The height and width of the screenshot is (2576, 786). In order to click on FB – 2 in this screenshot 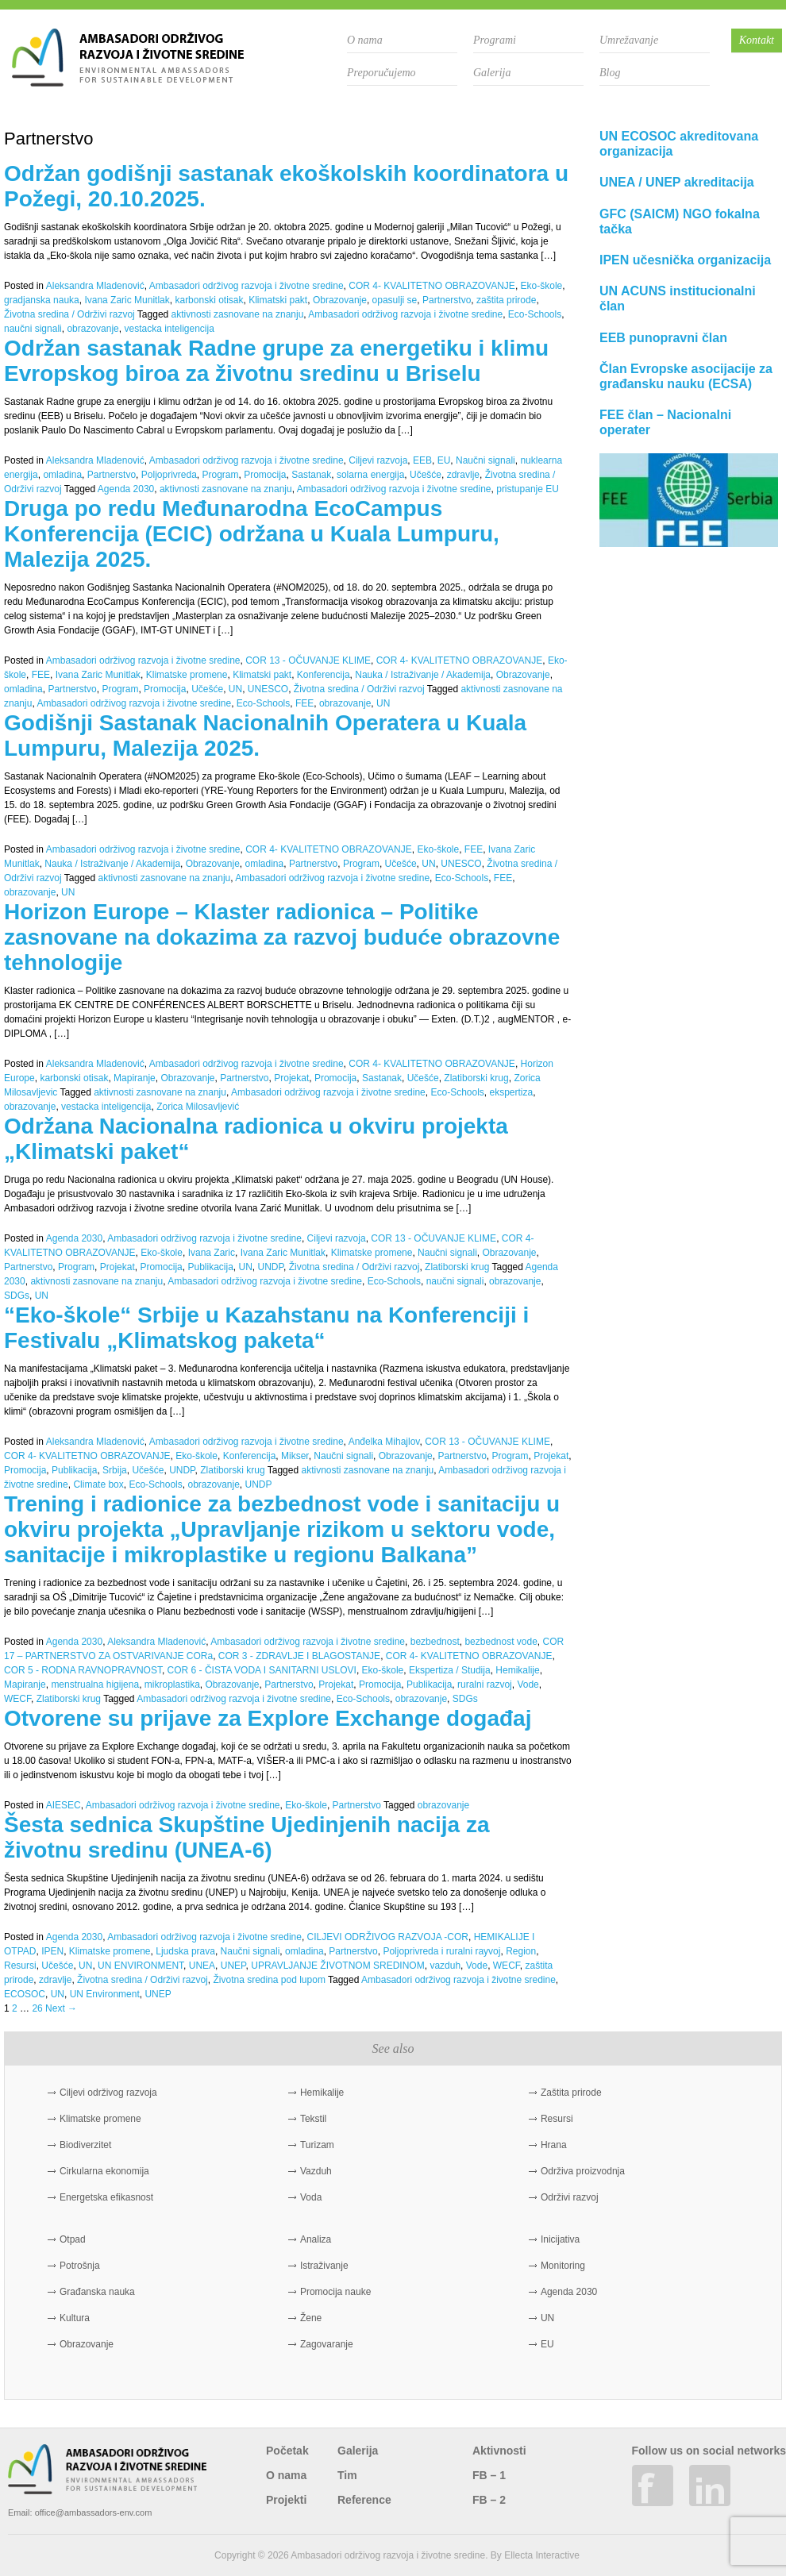, I will do `click(489, 2499)`.